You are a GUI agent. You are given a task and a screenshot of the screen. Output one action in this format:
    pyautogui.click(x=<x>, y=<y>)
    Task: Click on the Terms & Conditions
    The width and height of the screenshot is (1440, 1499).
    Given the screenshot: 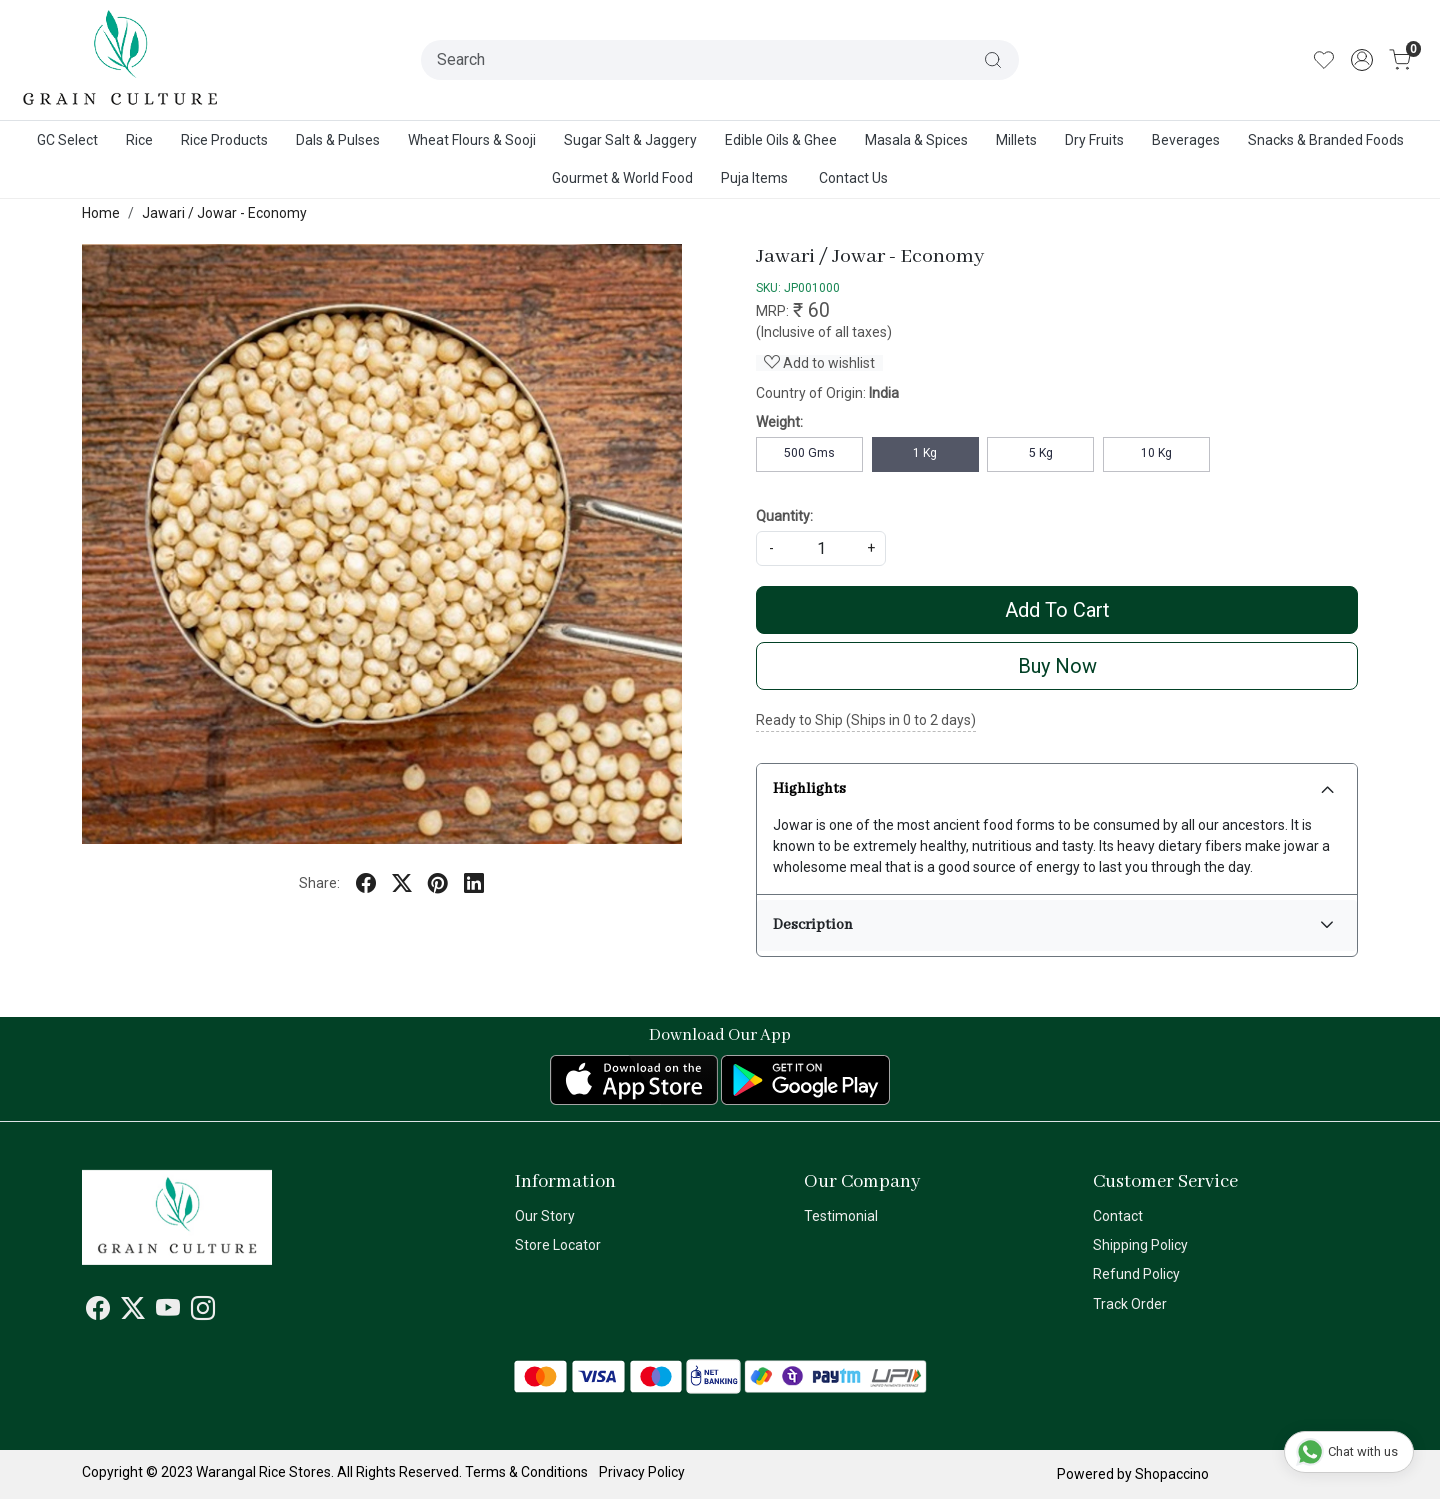 What is the action you would take?
    pyautogui.click(x=526, y=1472)
    